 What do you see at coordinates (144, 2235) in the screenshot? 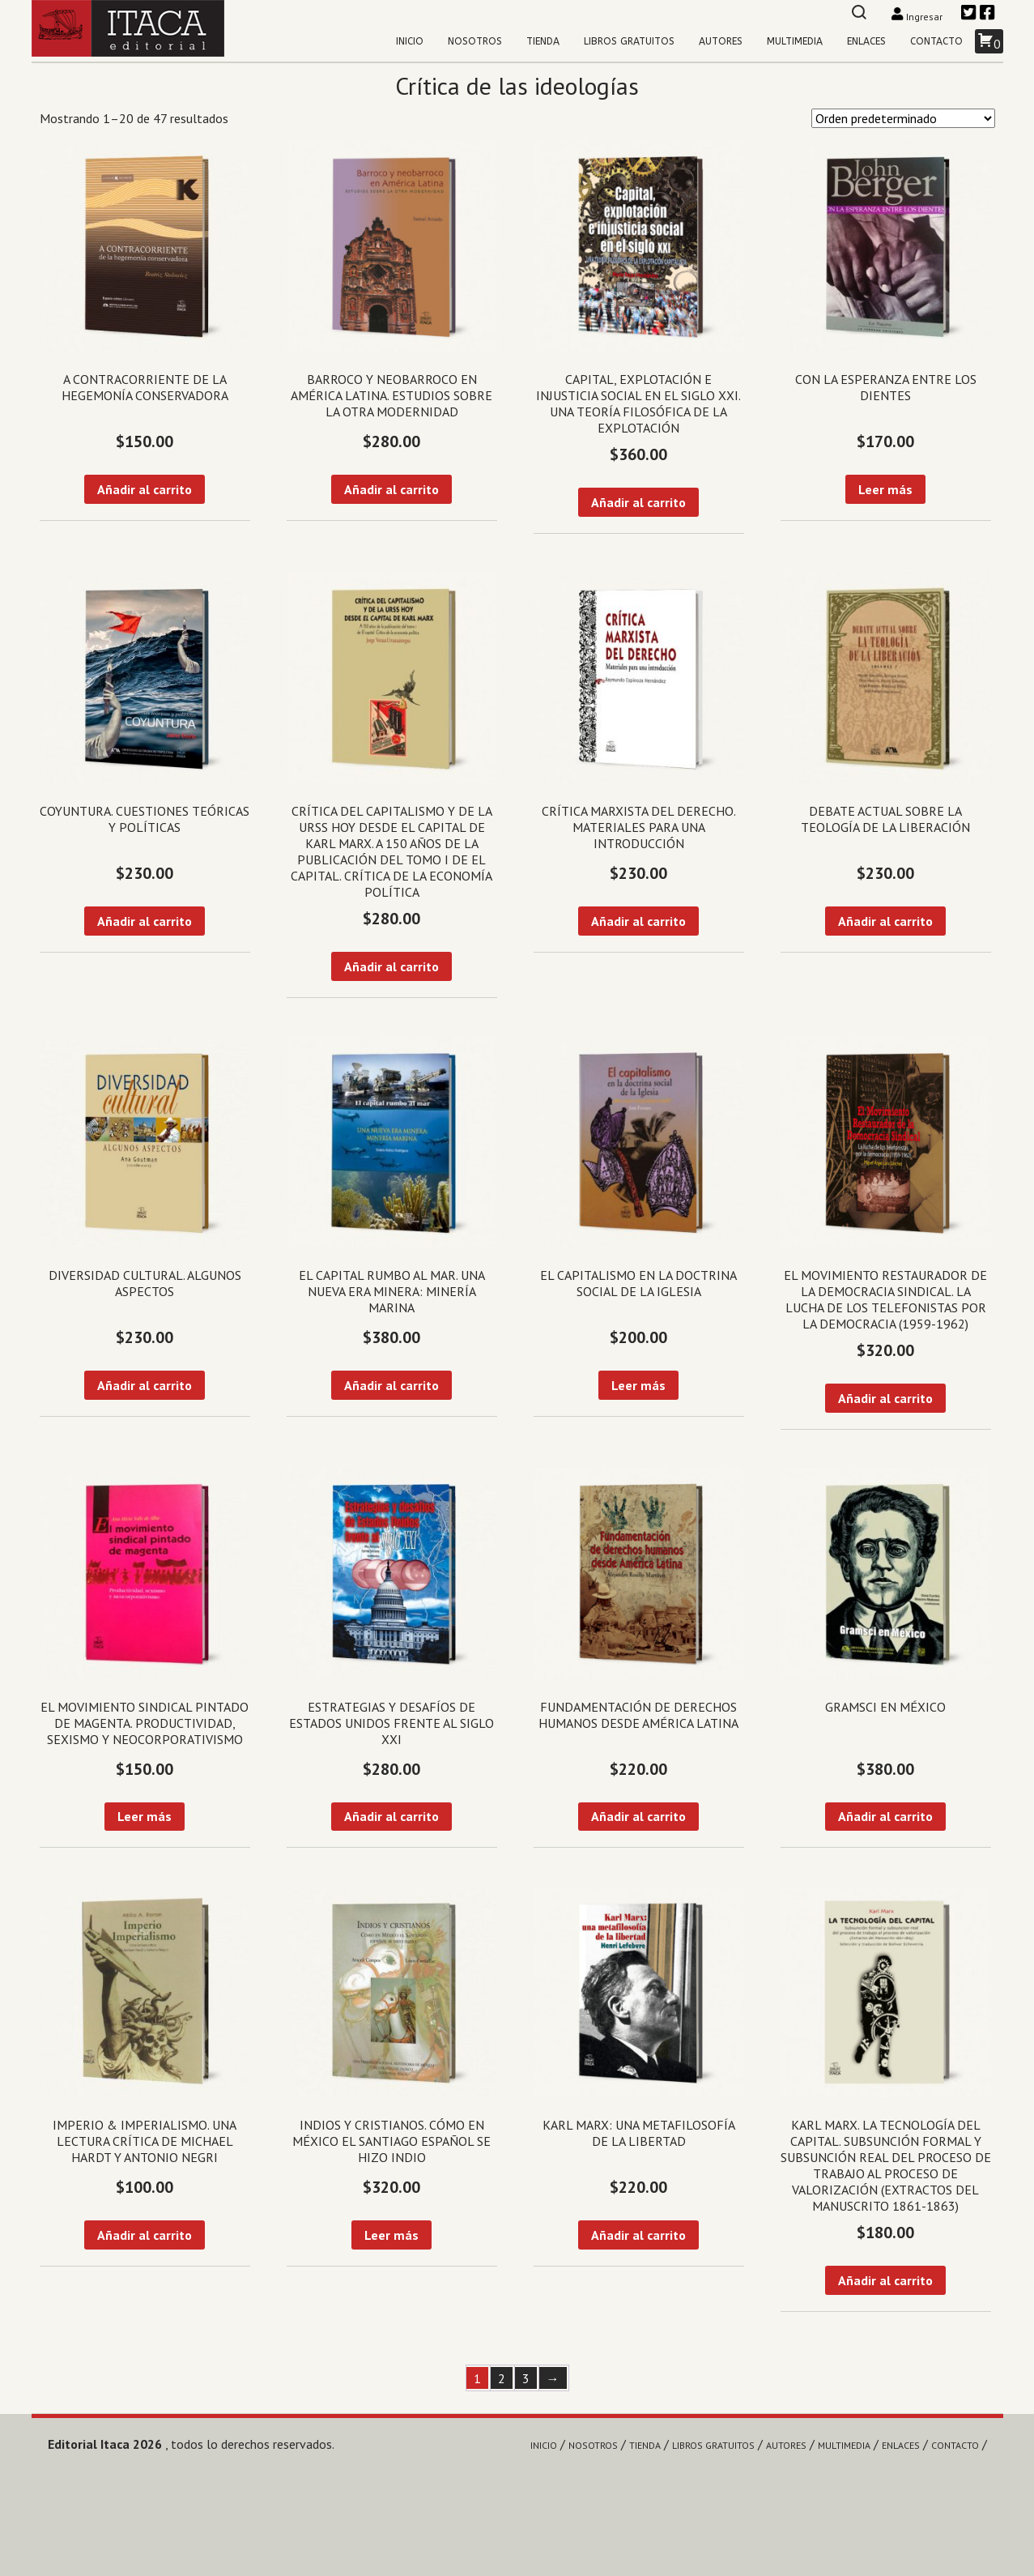
I see `Añadir al carrito [Añadir al carrito: “Imperio & imperialismo. Una lectura crítica de Michael Hardt y Antonio Negri”]` at bounding box center [144, 2235].